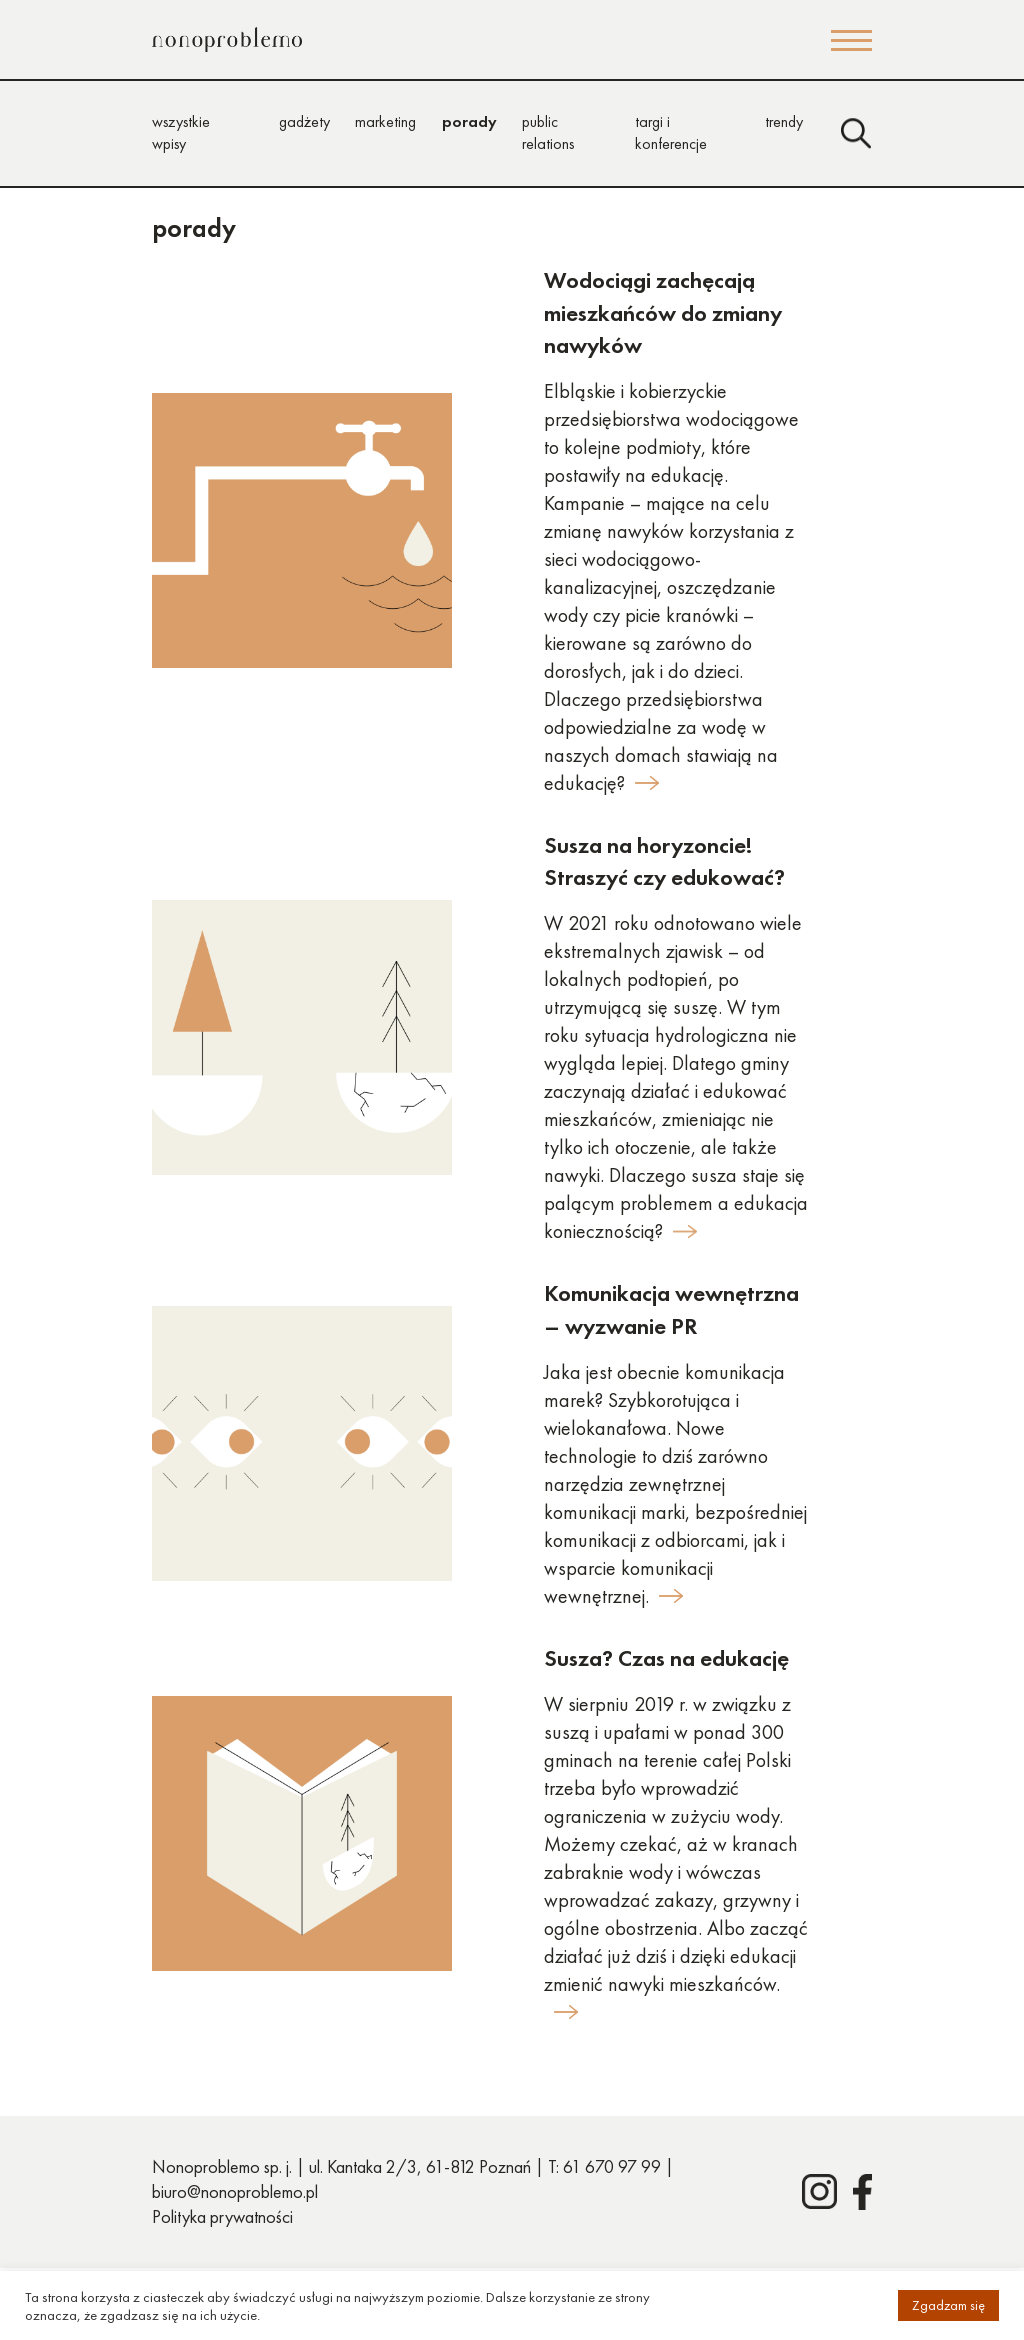  I want to click on 61 670 97 99, so click(612, 2166).